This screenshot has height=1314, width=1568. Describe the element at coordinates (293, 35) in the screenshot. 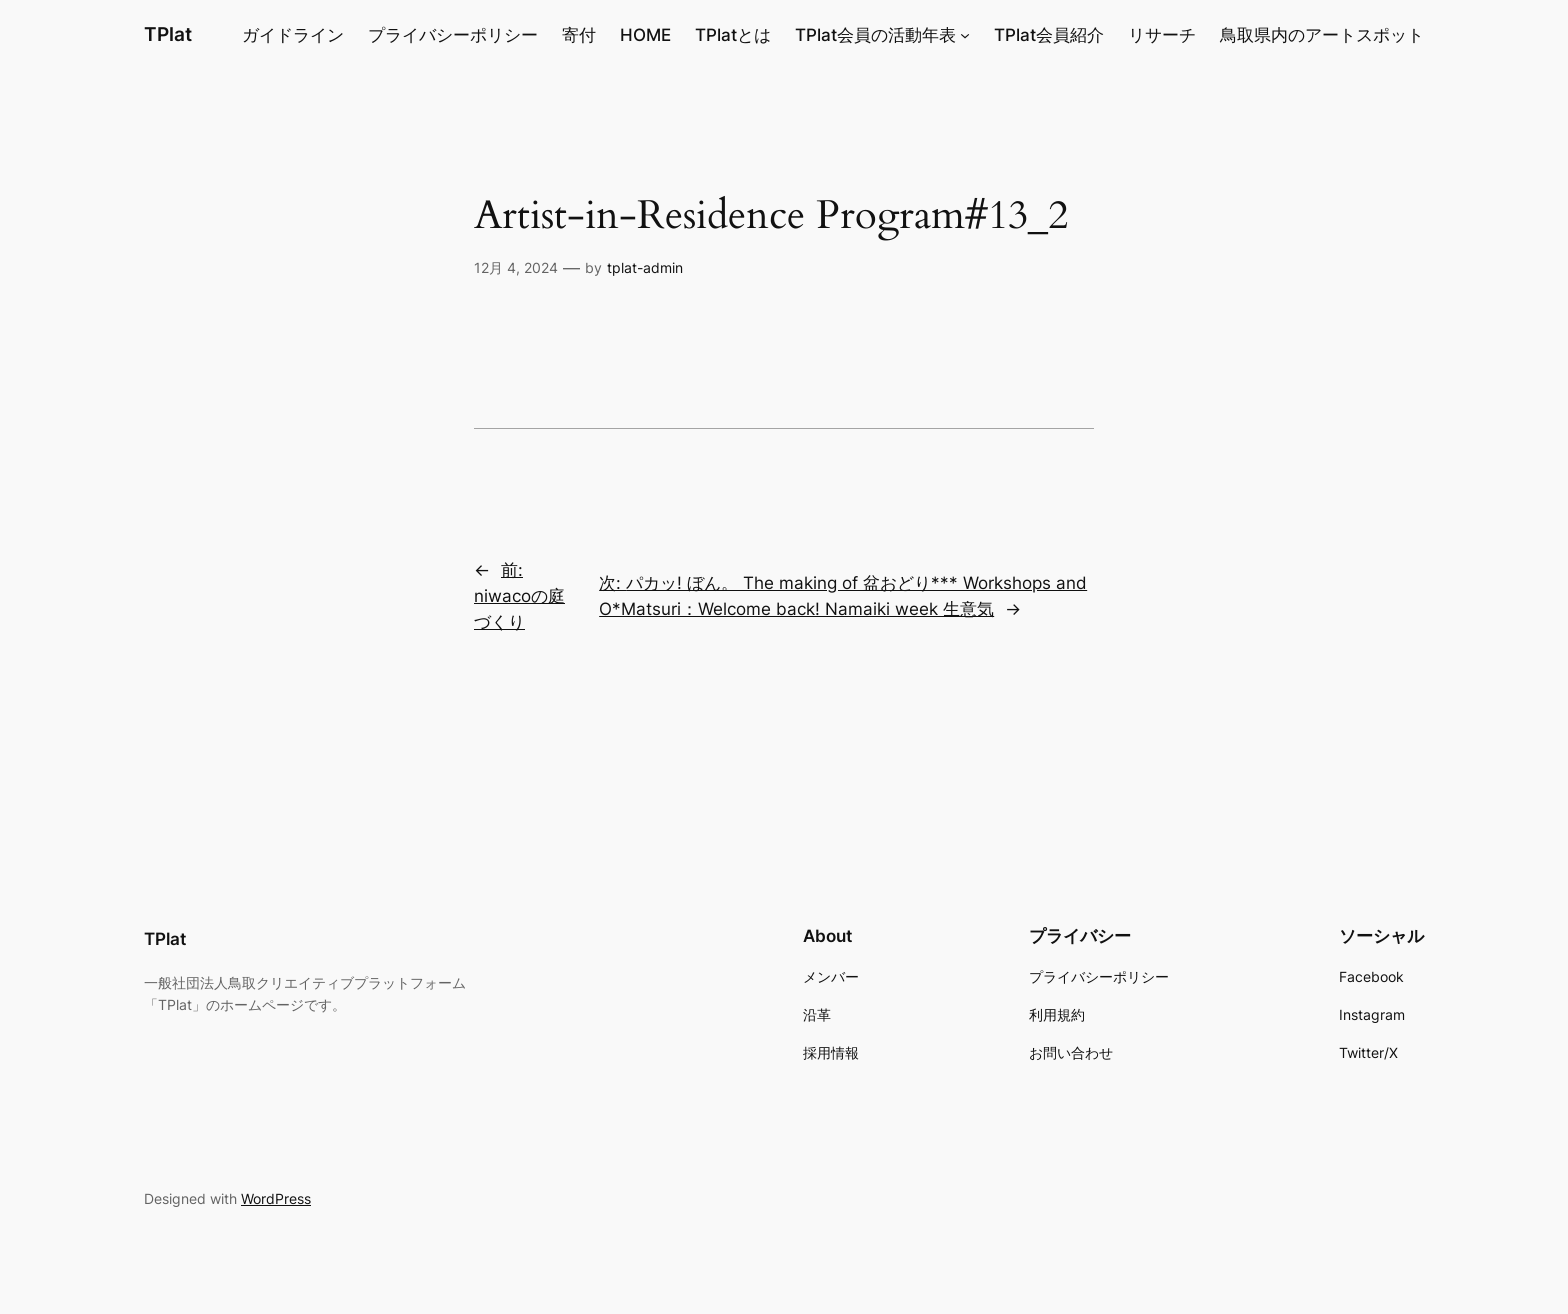

I see `ガイドライン` at that location.